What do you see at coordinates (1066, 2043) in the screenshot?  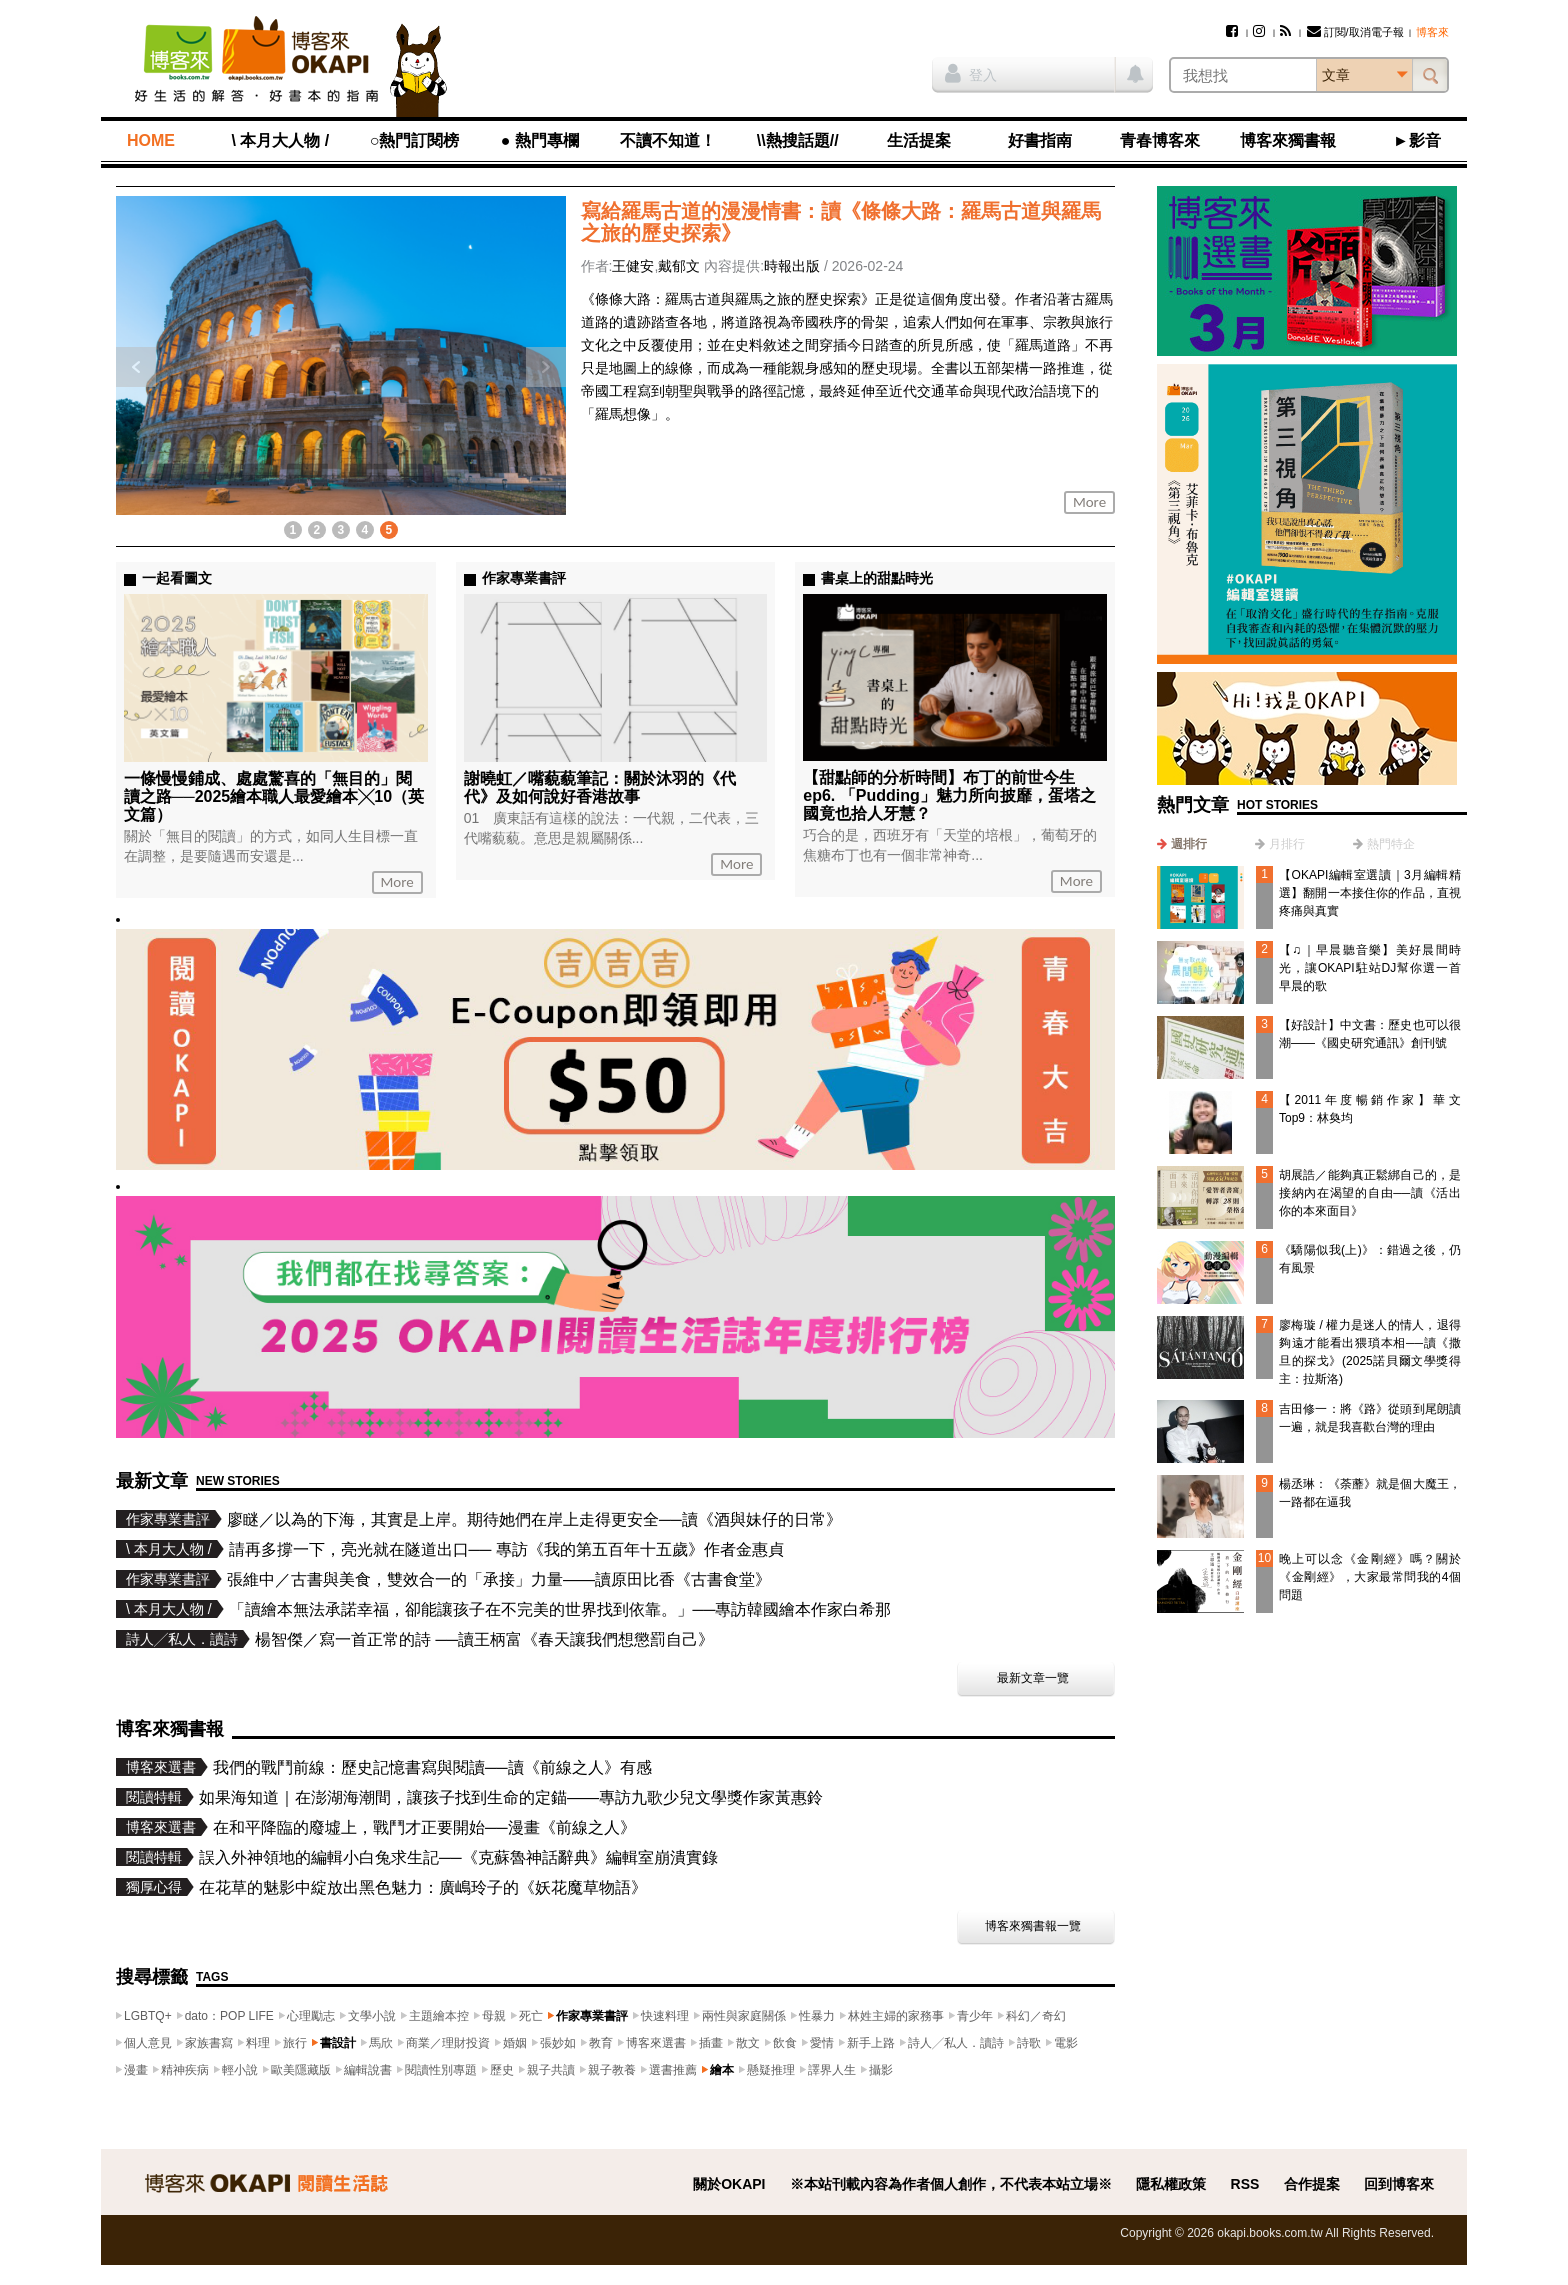 I see `電影` at bounding box center [1066, 2043].